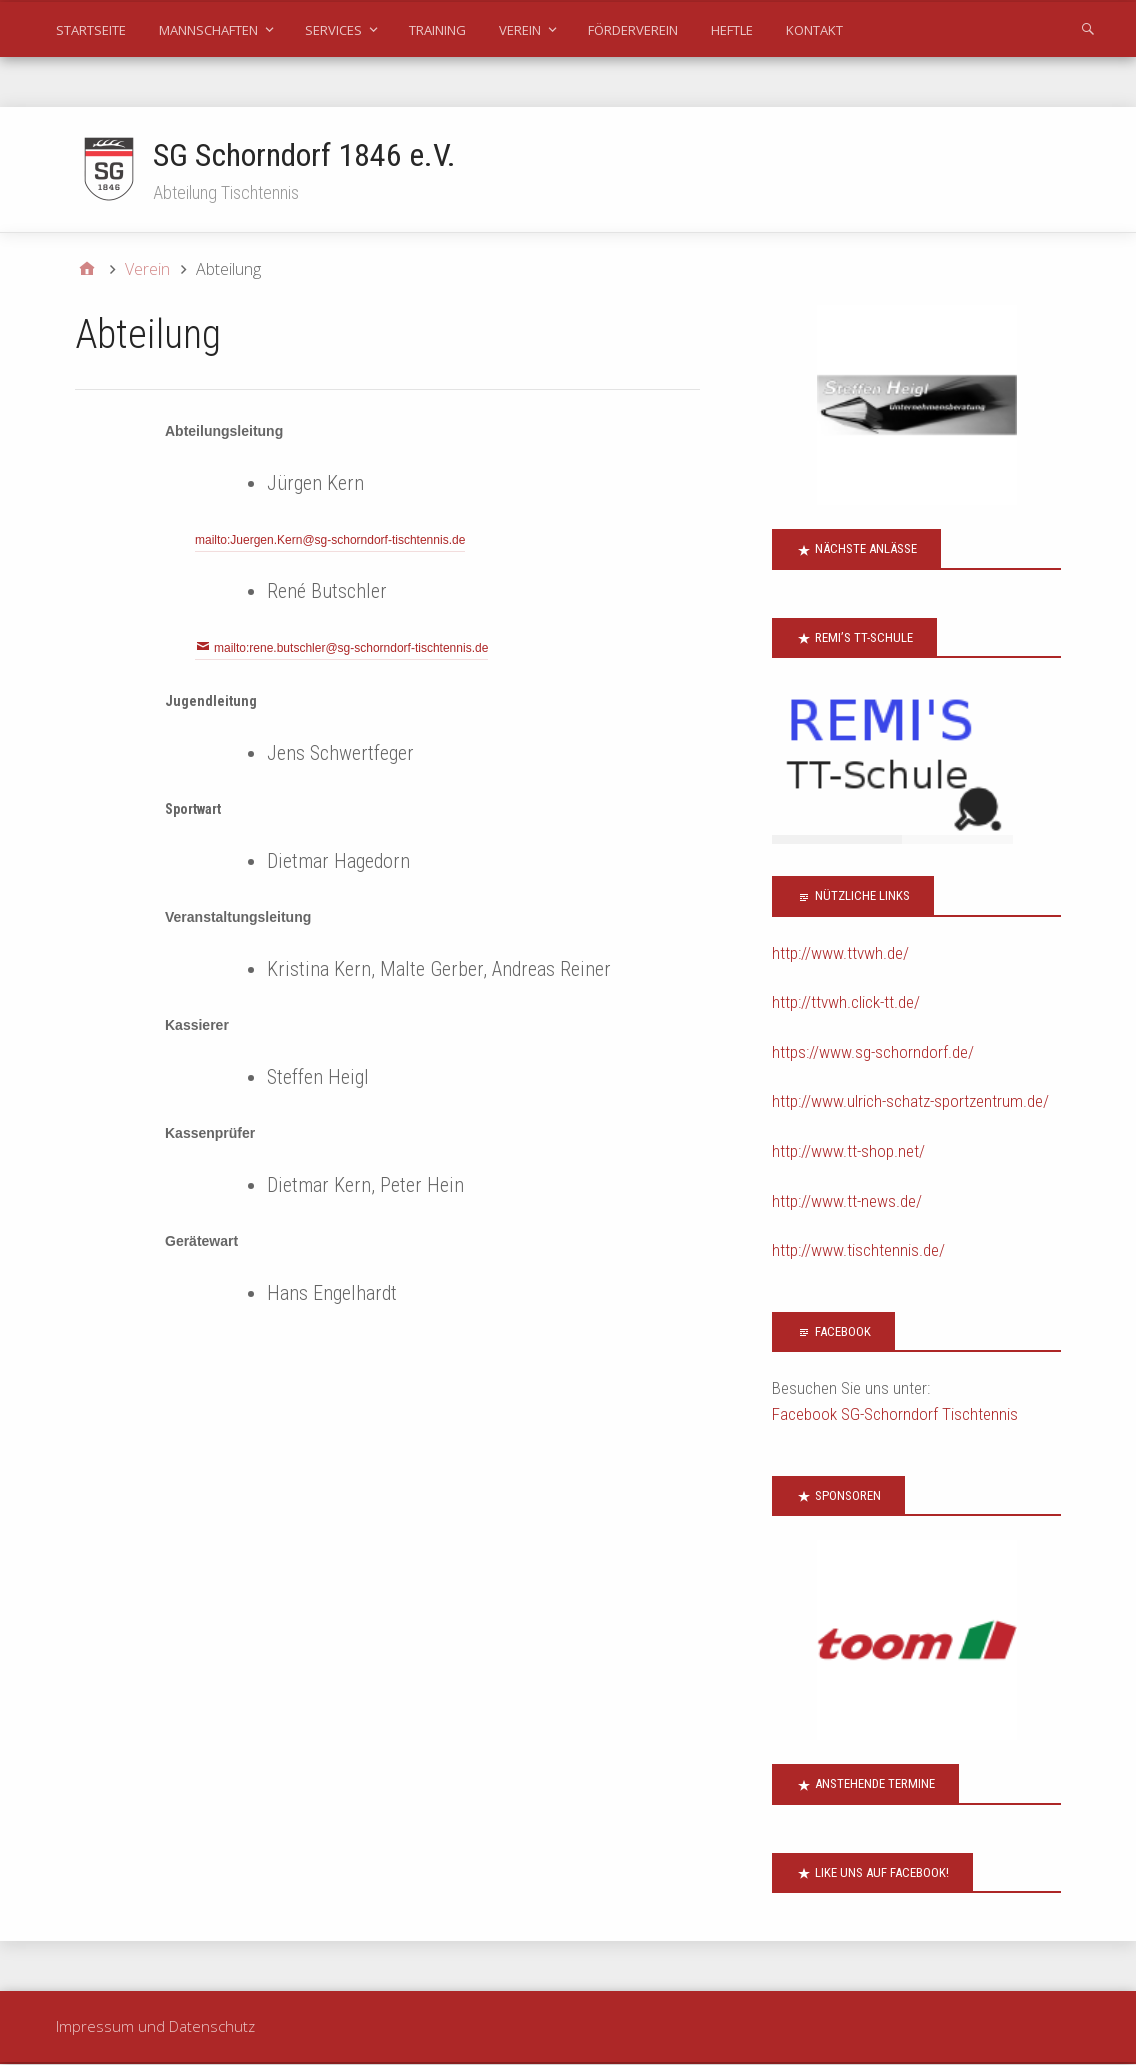 The image size is (1136, 2065). Describe the element at coordinates (840, 954) in the screenshot. I see `http://www.ttvwh.de/` at that location.